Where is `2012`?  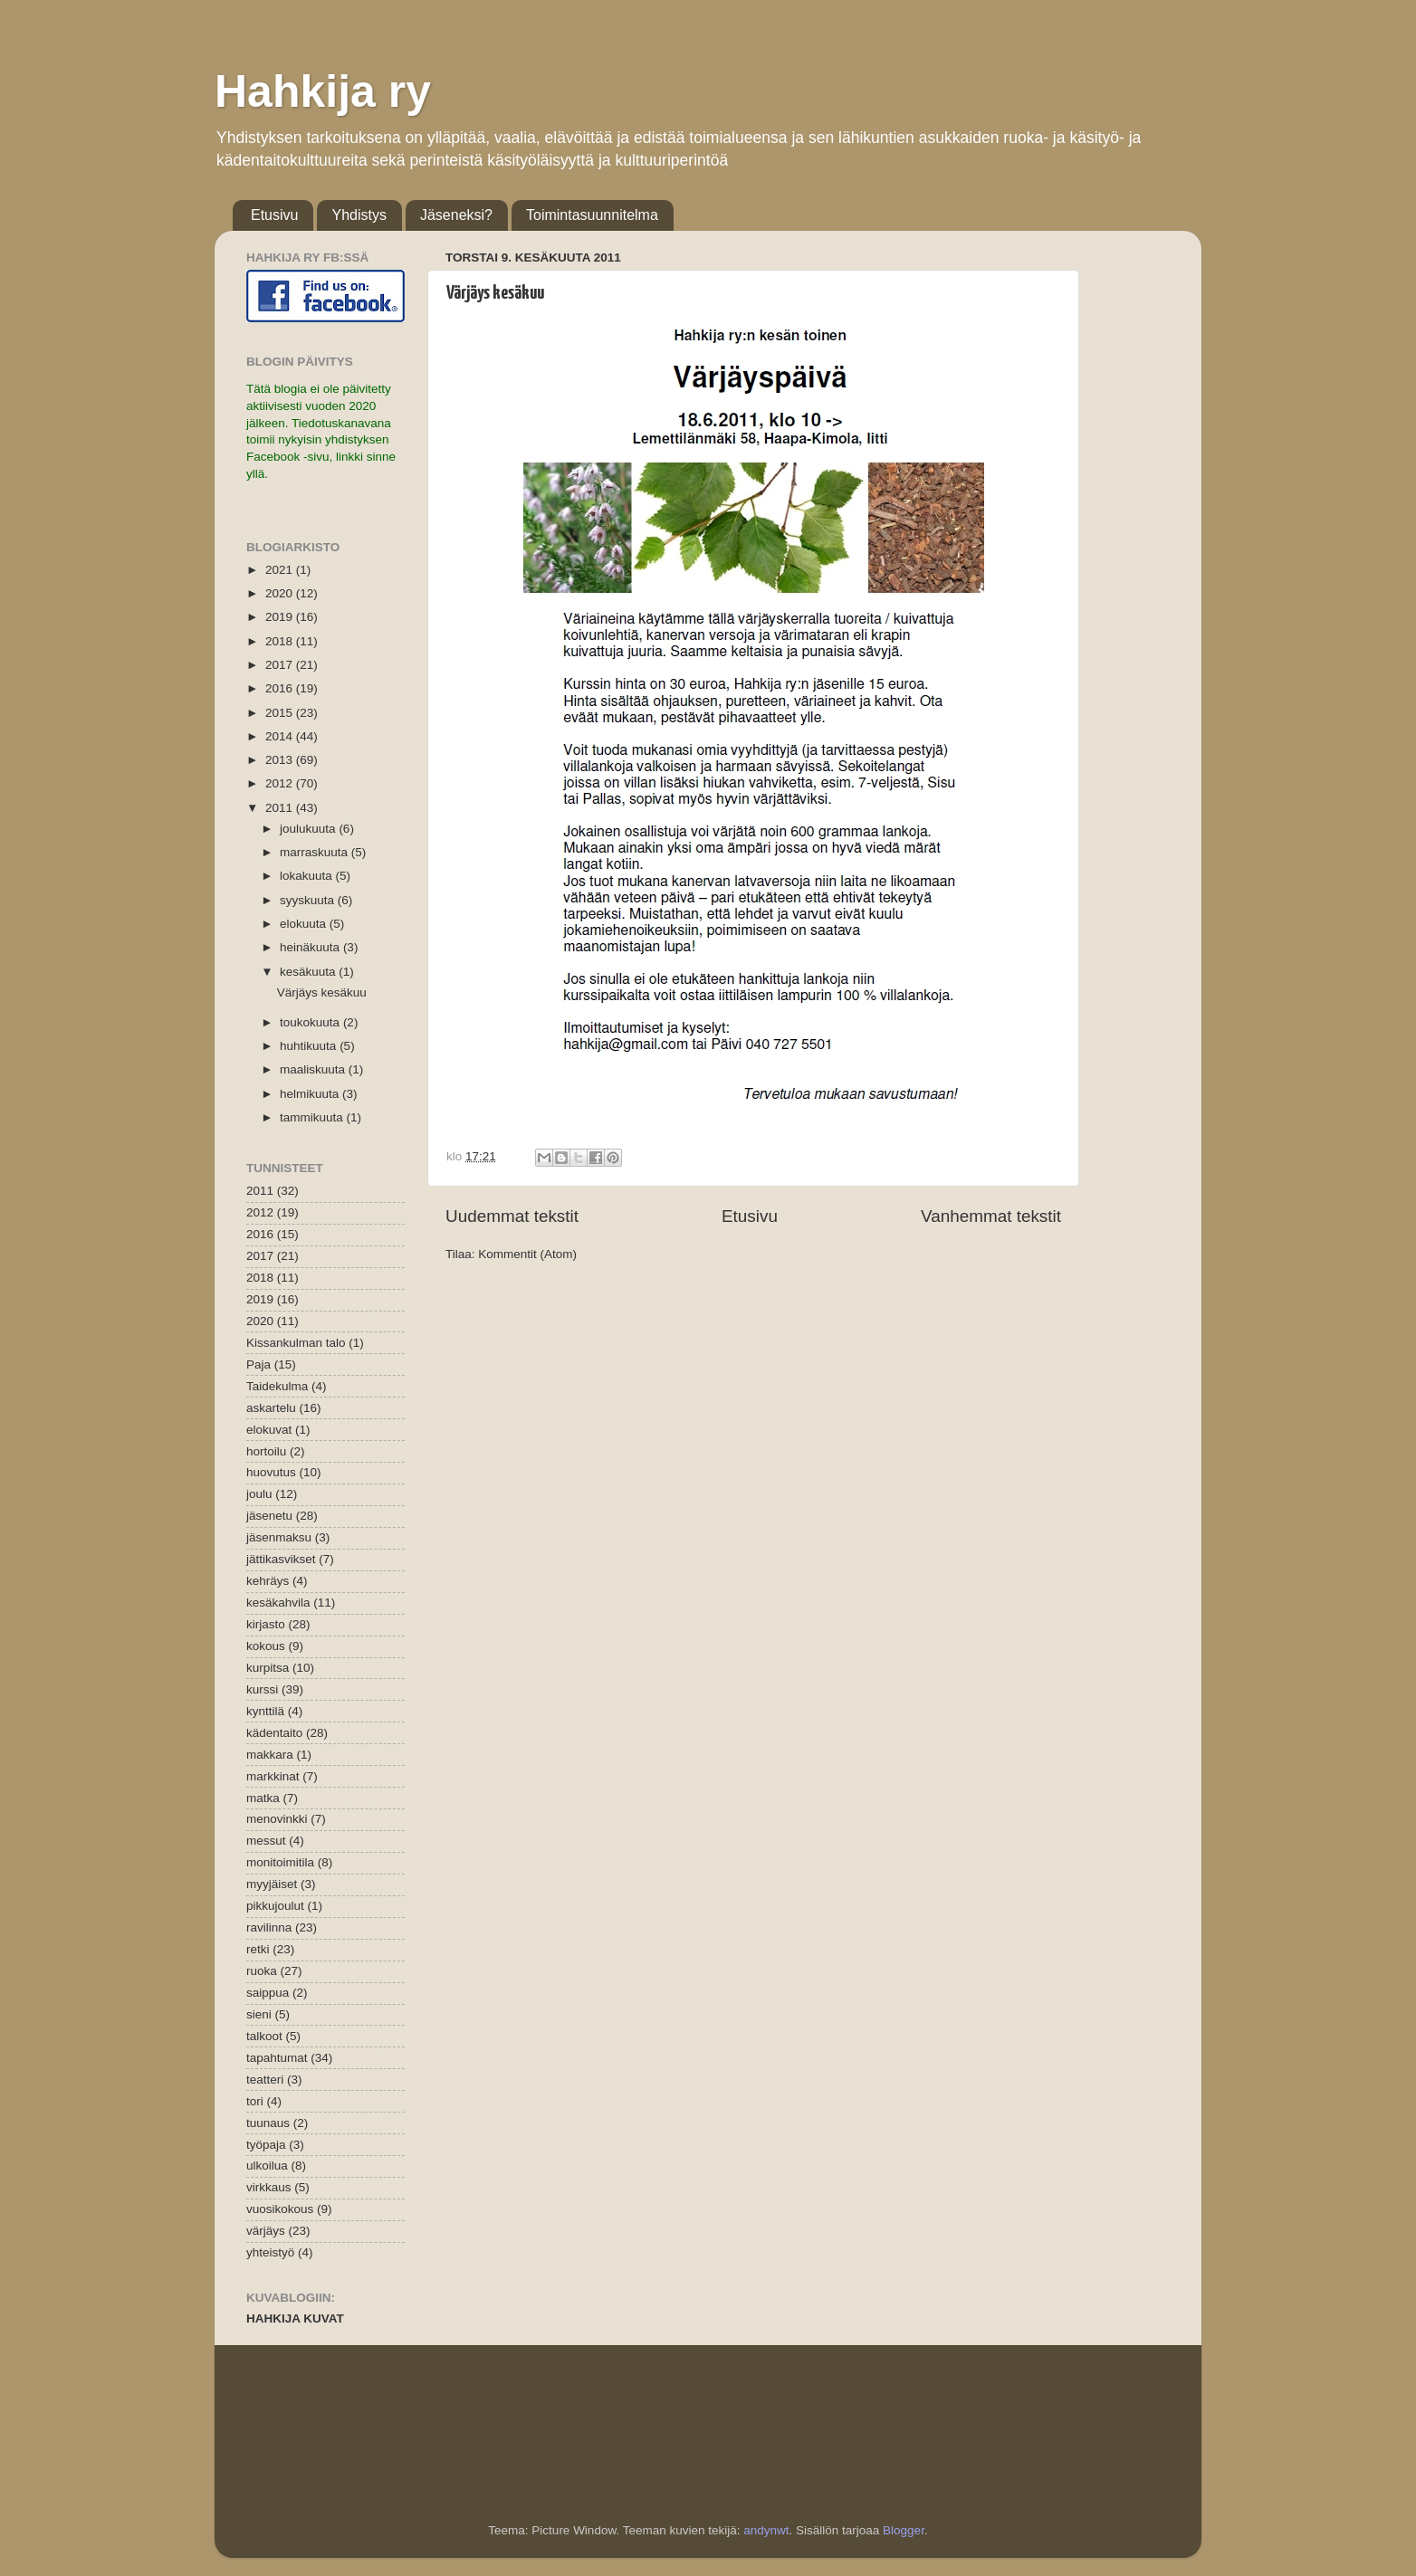 2012 is located at coordinates (280, 783).